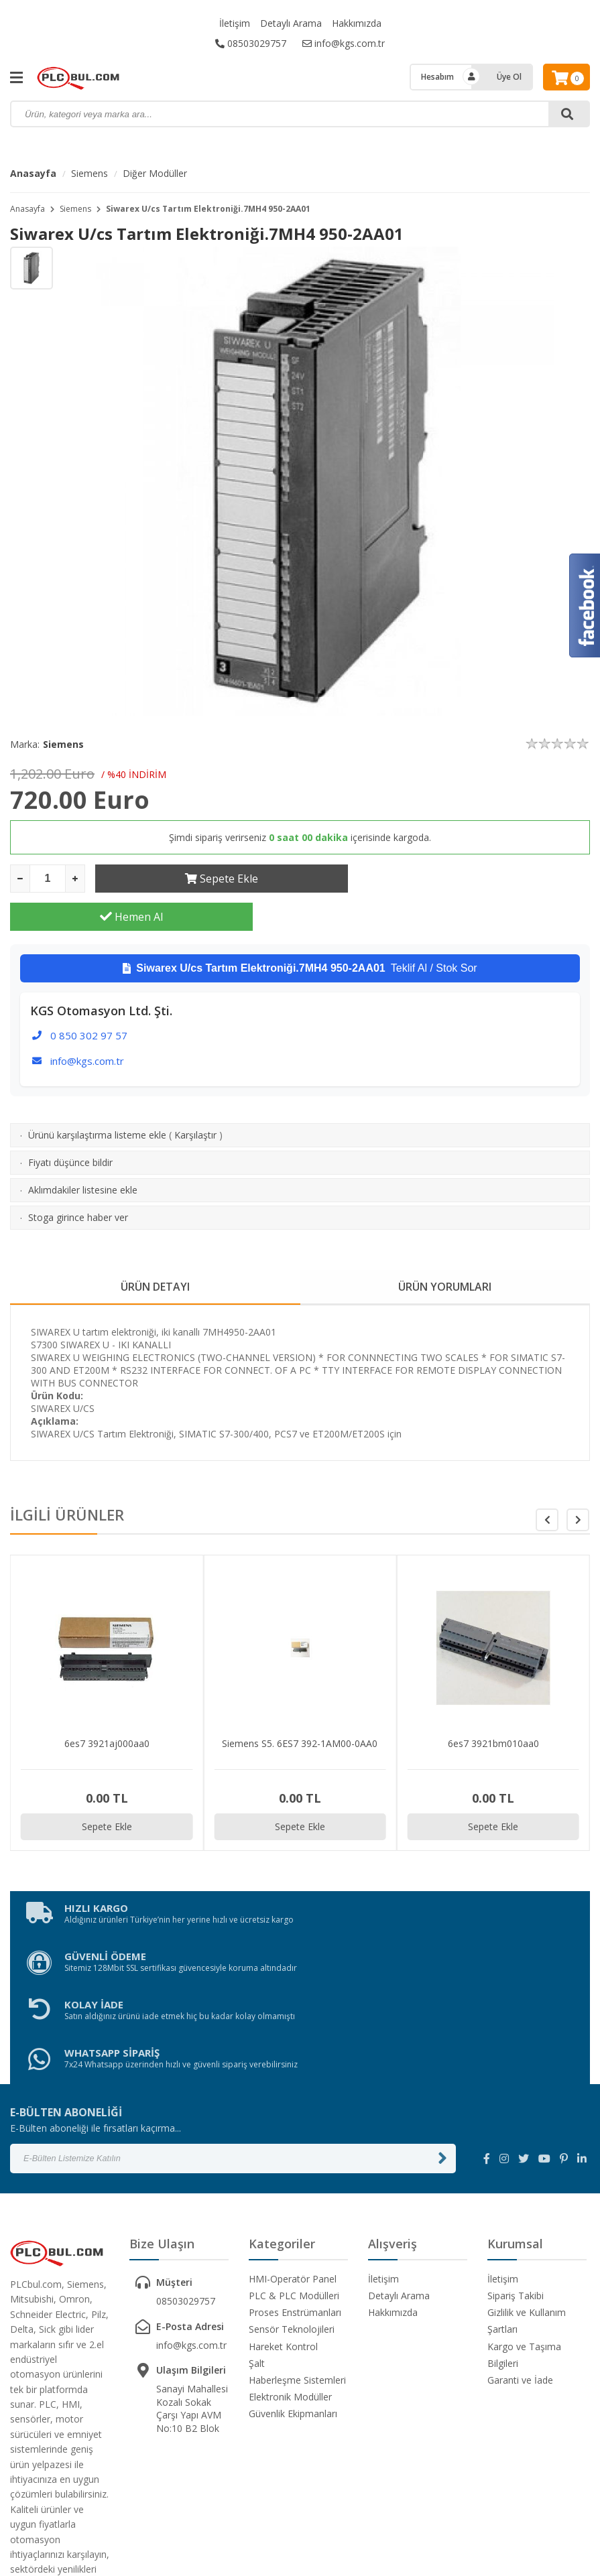 Image resolution: width=600 pixels, height=2576 pixels. Describe the element at coordinates (292, 2210) in the screenshot. I see `Sensör Teknolojileri` at that location.